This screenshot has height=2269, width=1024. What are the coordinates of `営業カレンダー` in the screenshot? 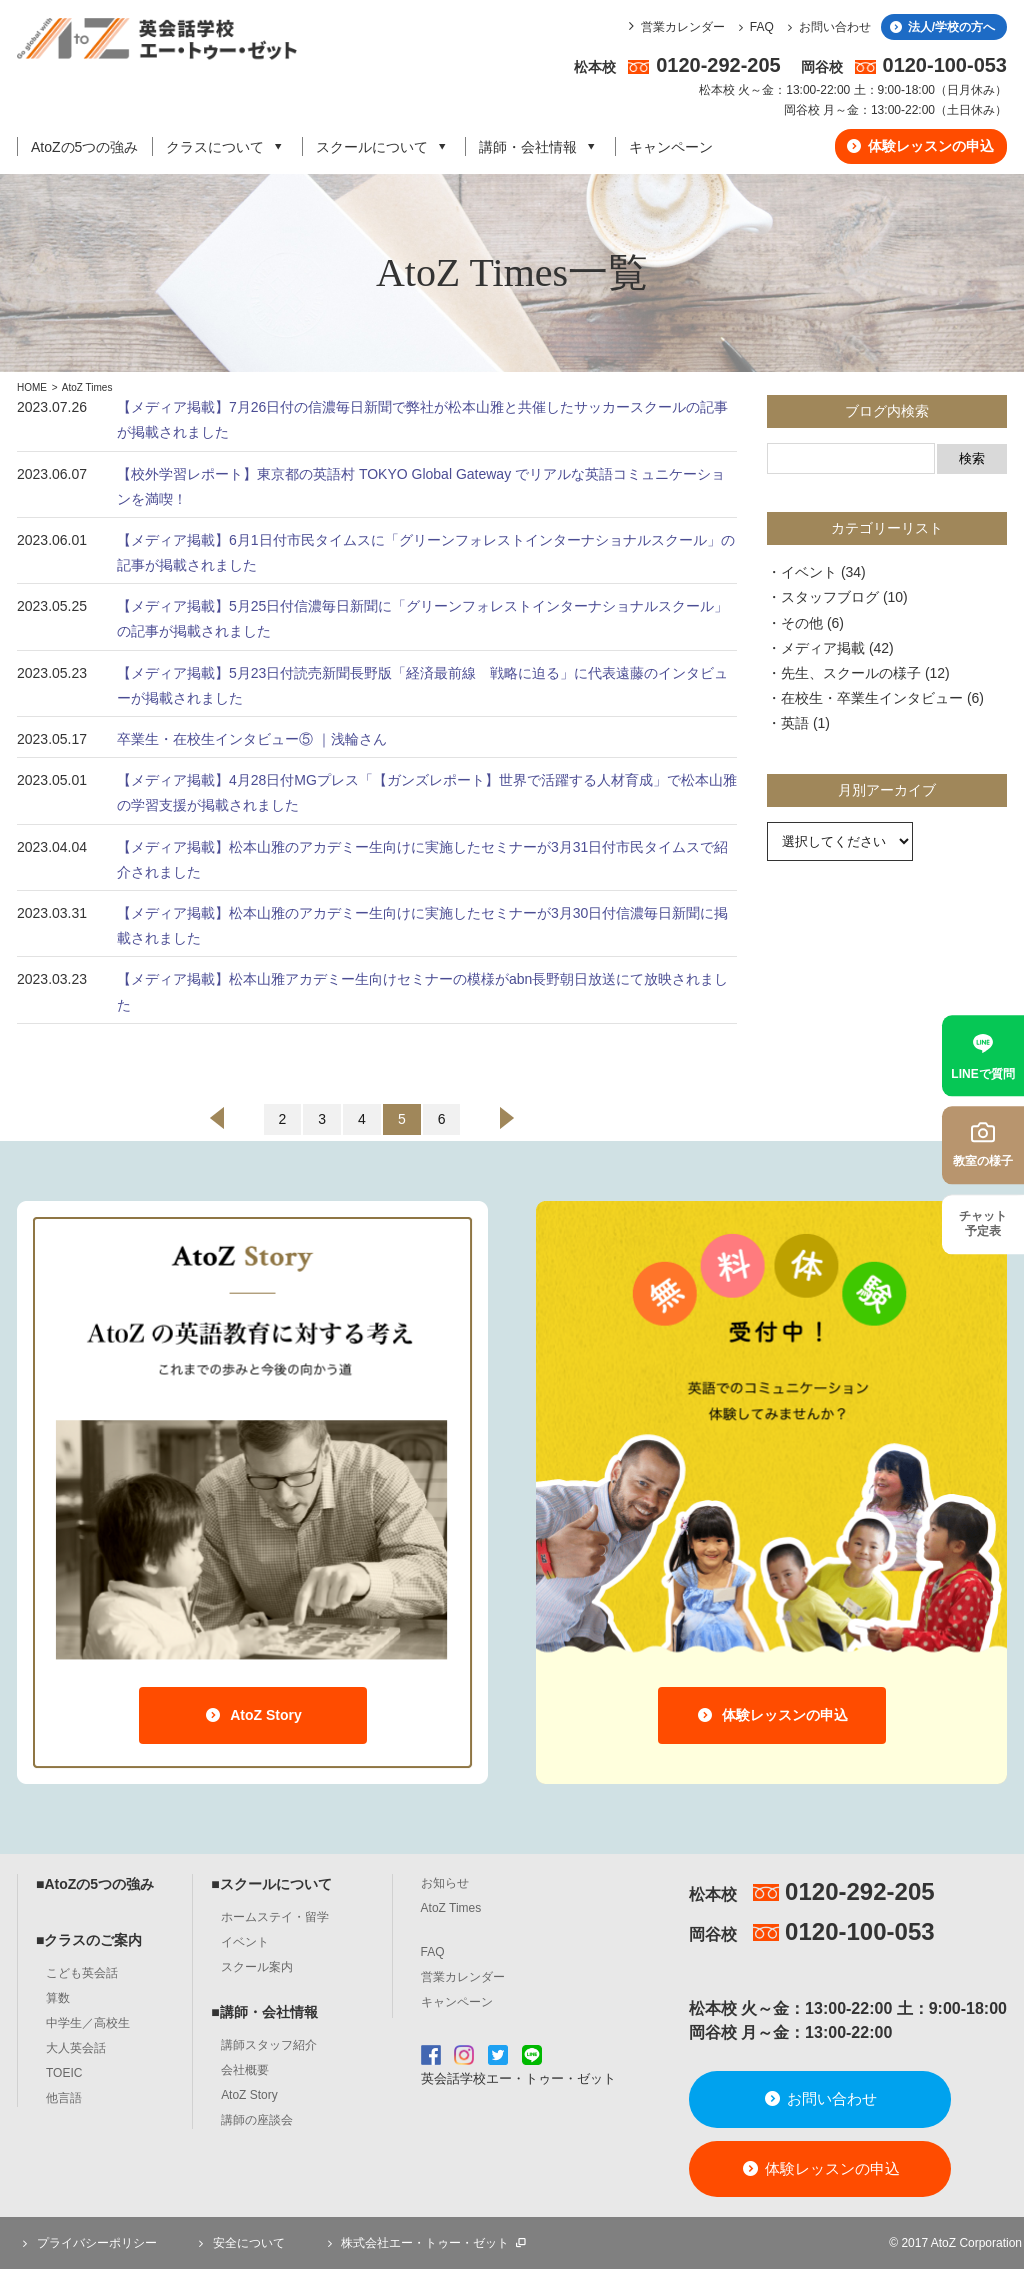 It's located at (683, 27).